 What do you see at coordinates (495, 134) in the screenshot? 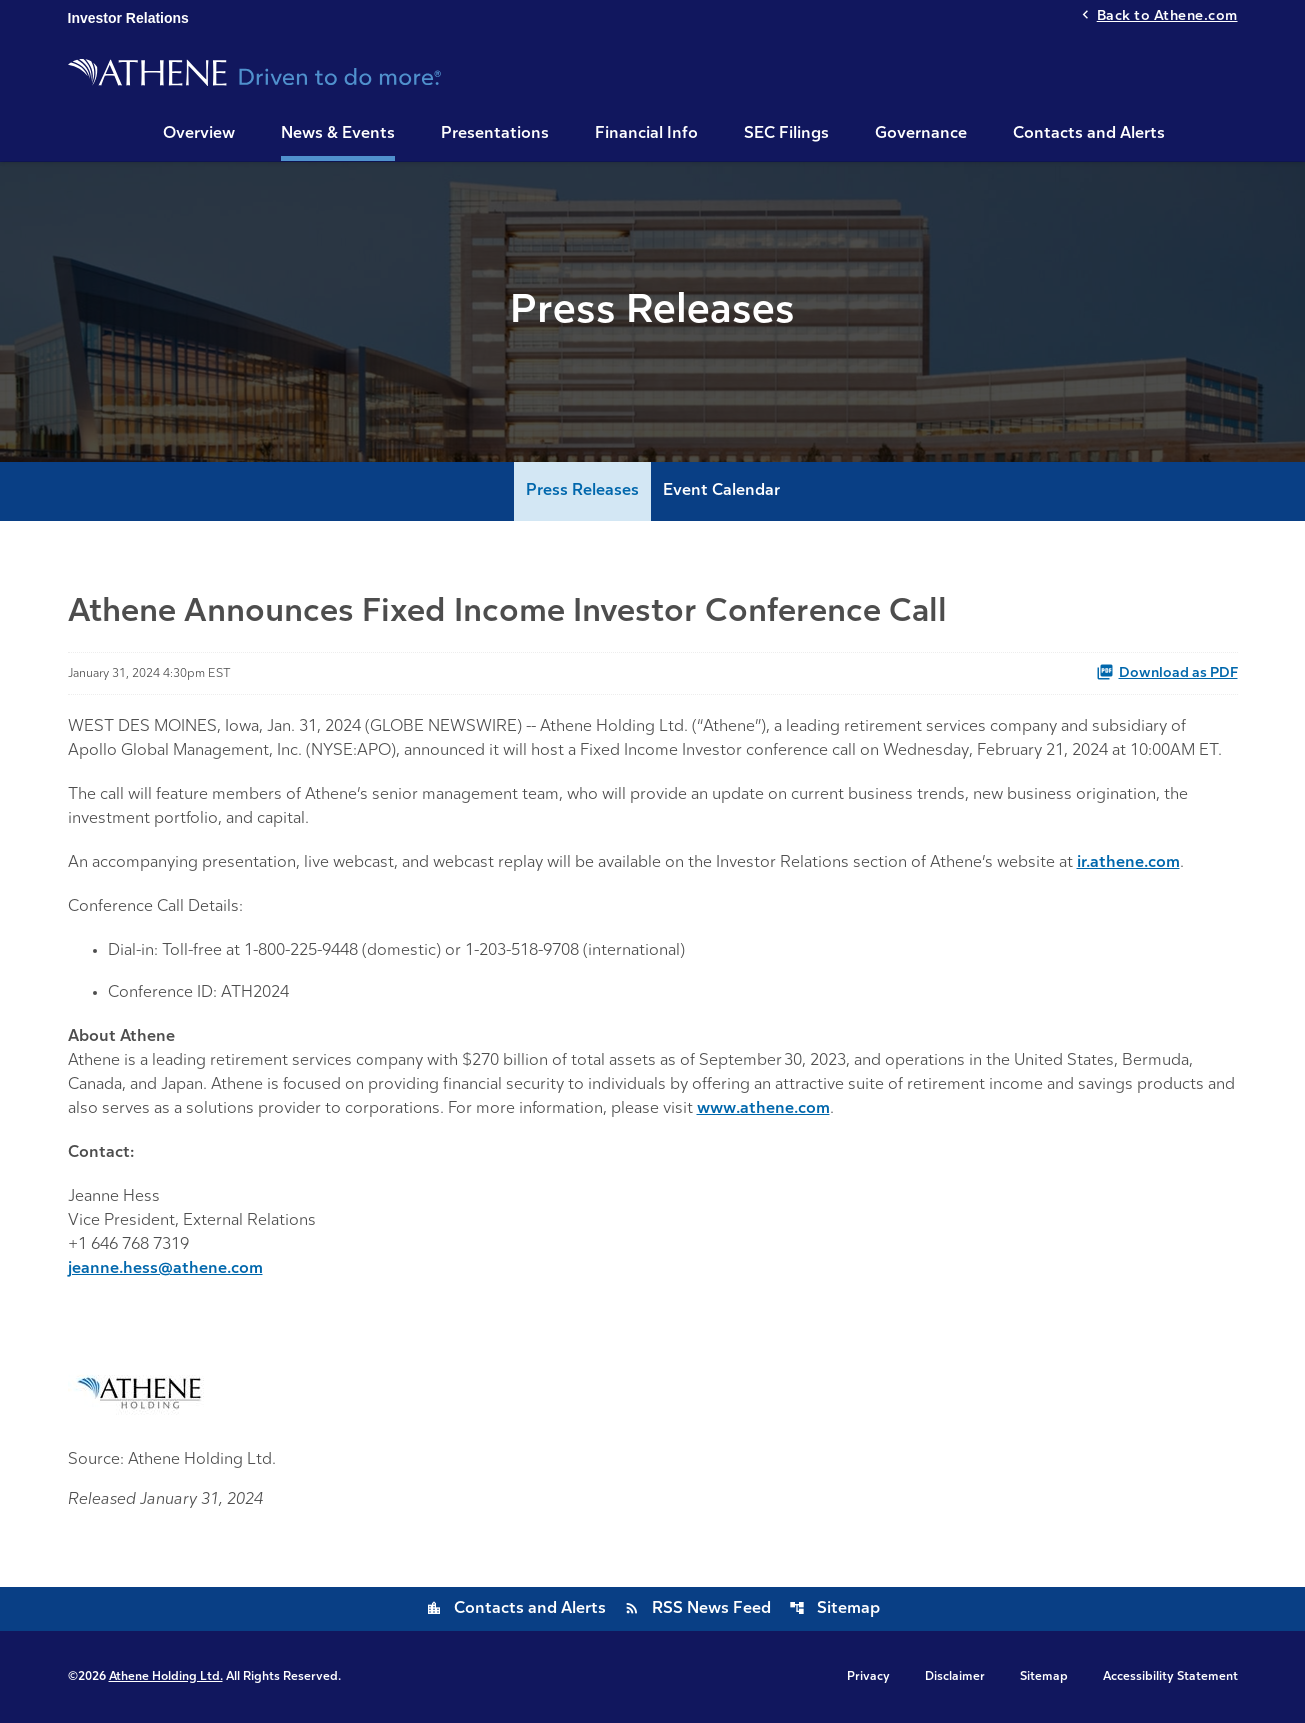
I see `Presentations` at bounding box center [495, 134].